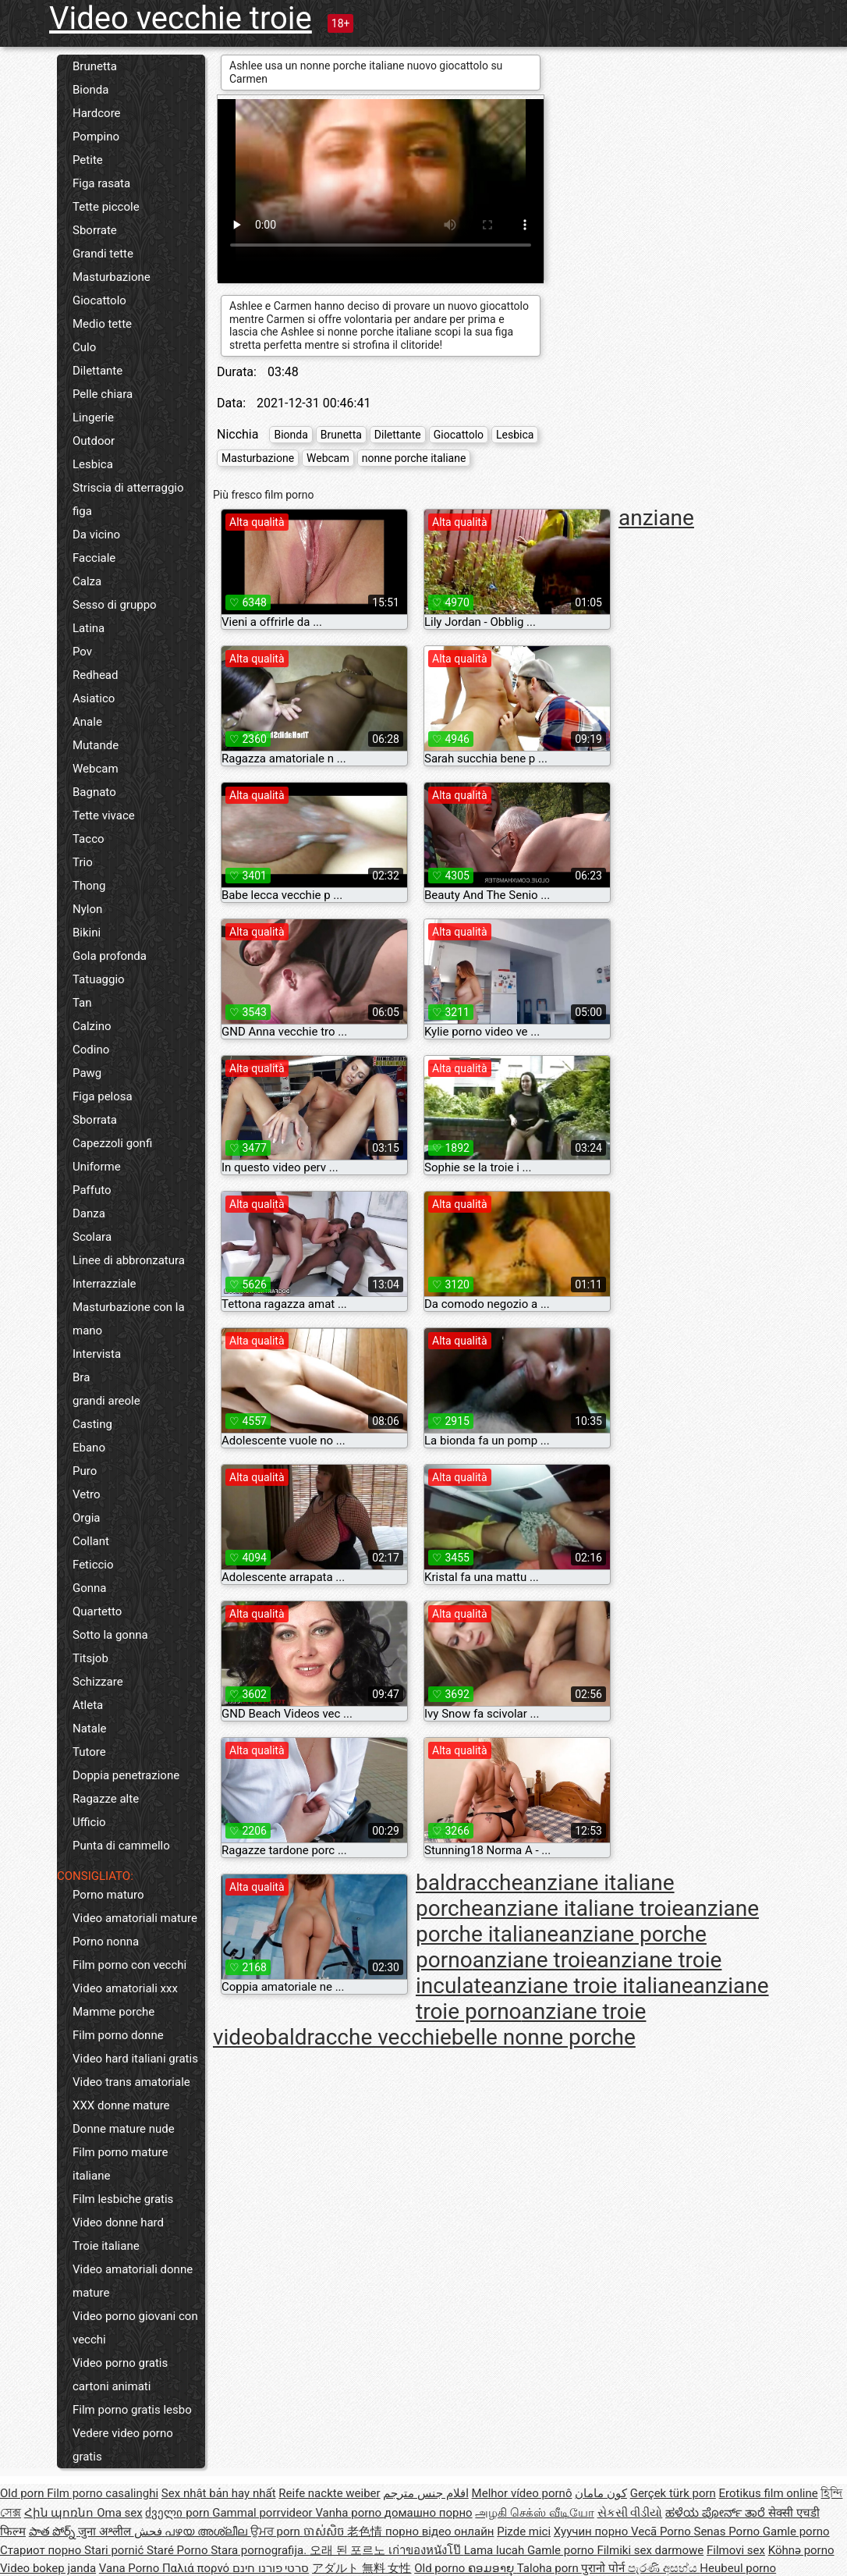 The height and width of the screenshot is (2576, 847). I want to click on Intervista, so click(97, 1354).